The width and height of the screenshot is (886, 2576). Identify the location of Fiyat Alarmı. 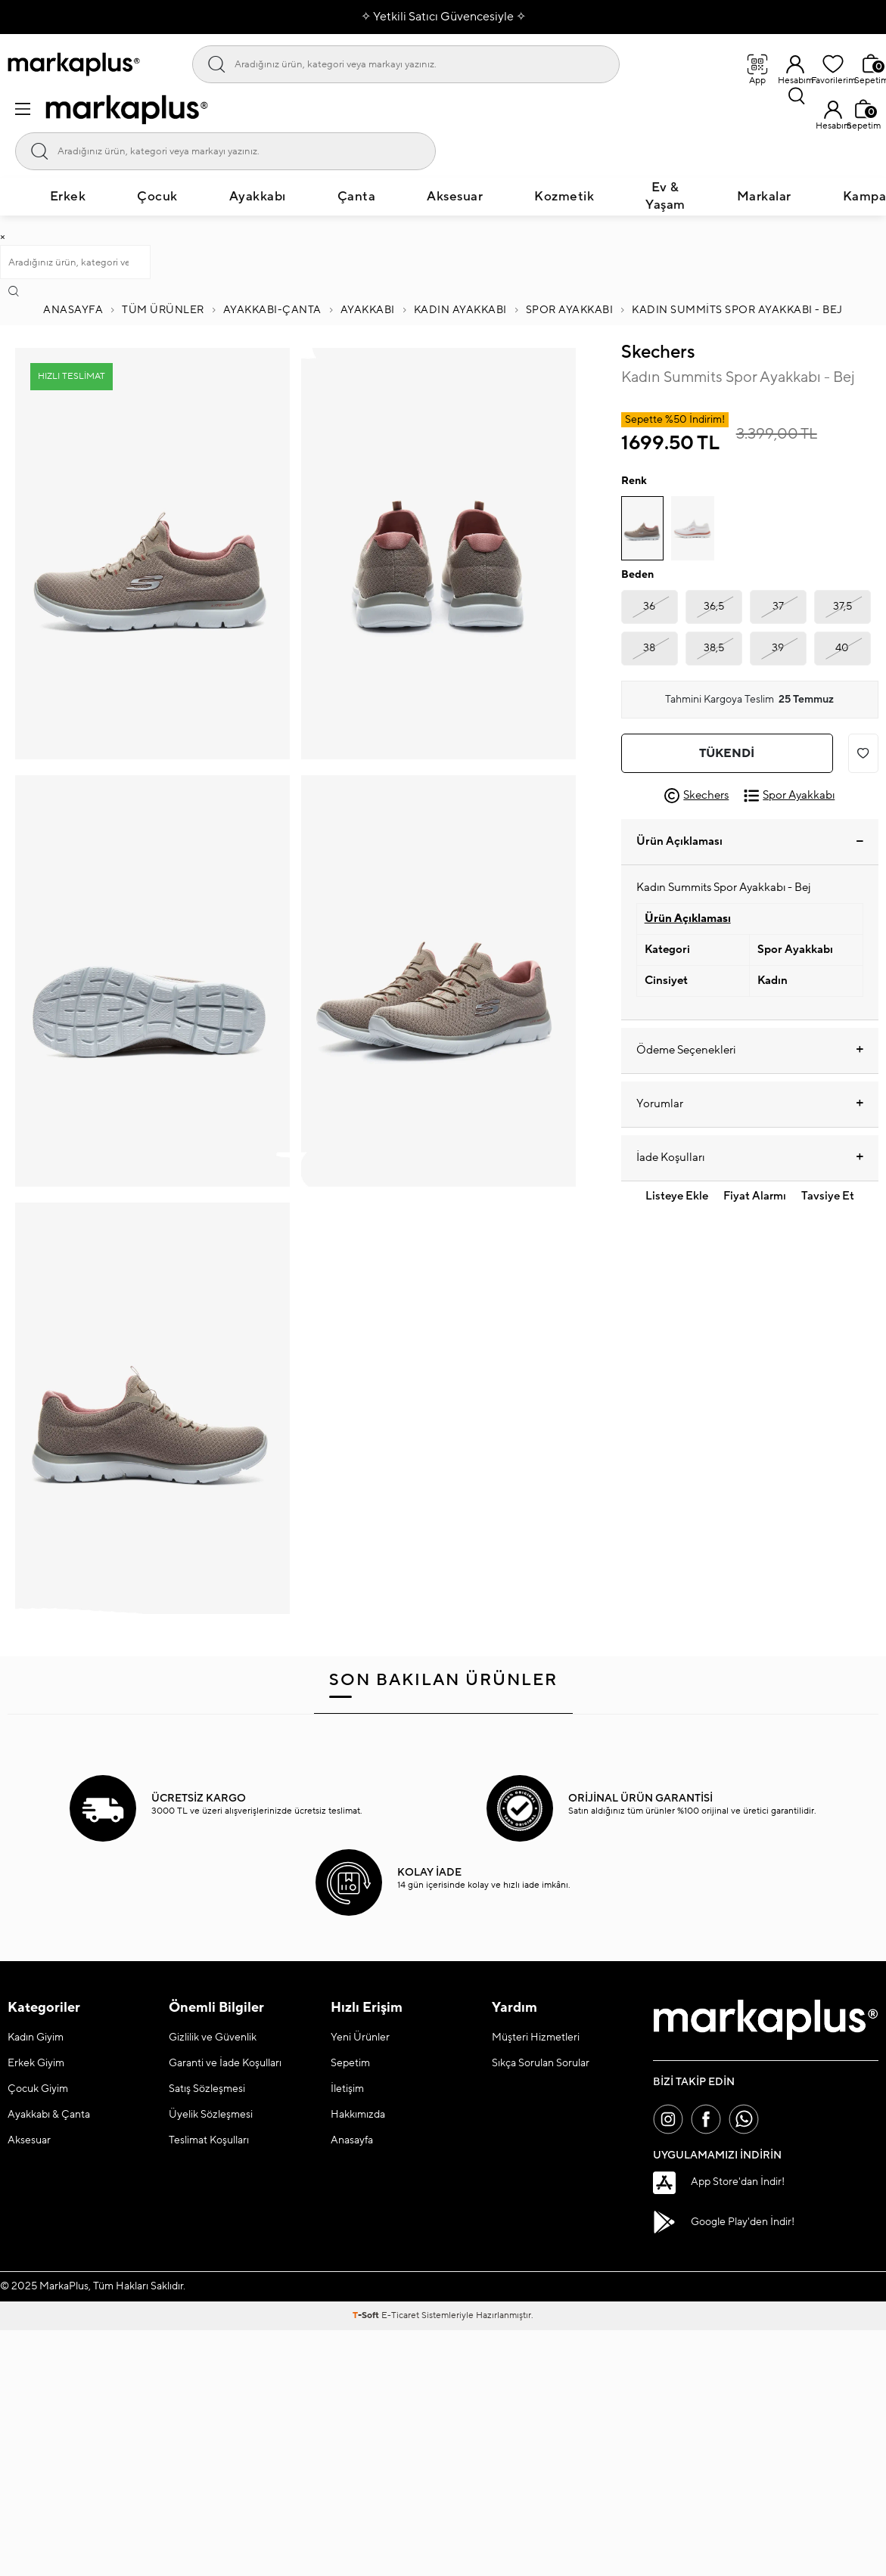
(754, 1196).